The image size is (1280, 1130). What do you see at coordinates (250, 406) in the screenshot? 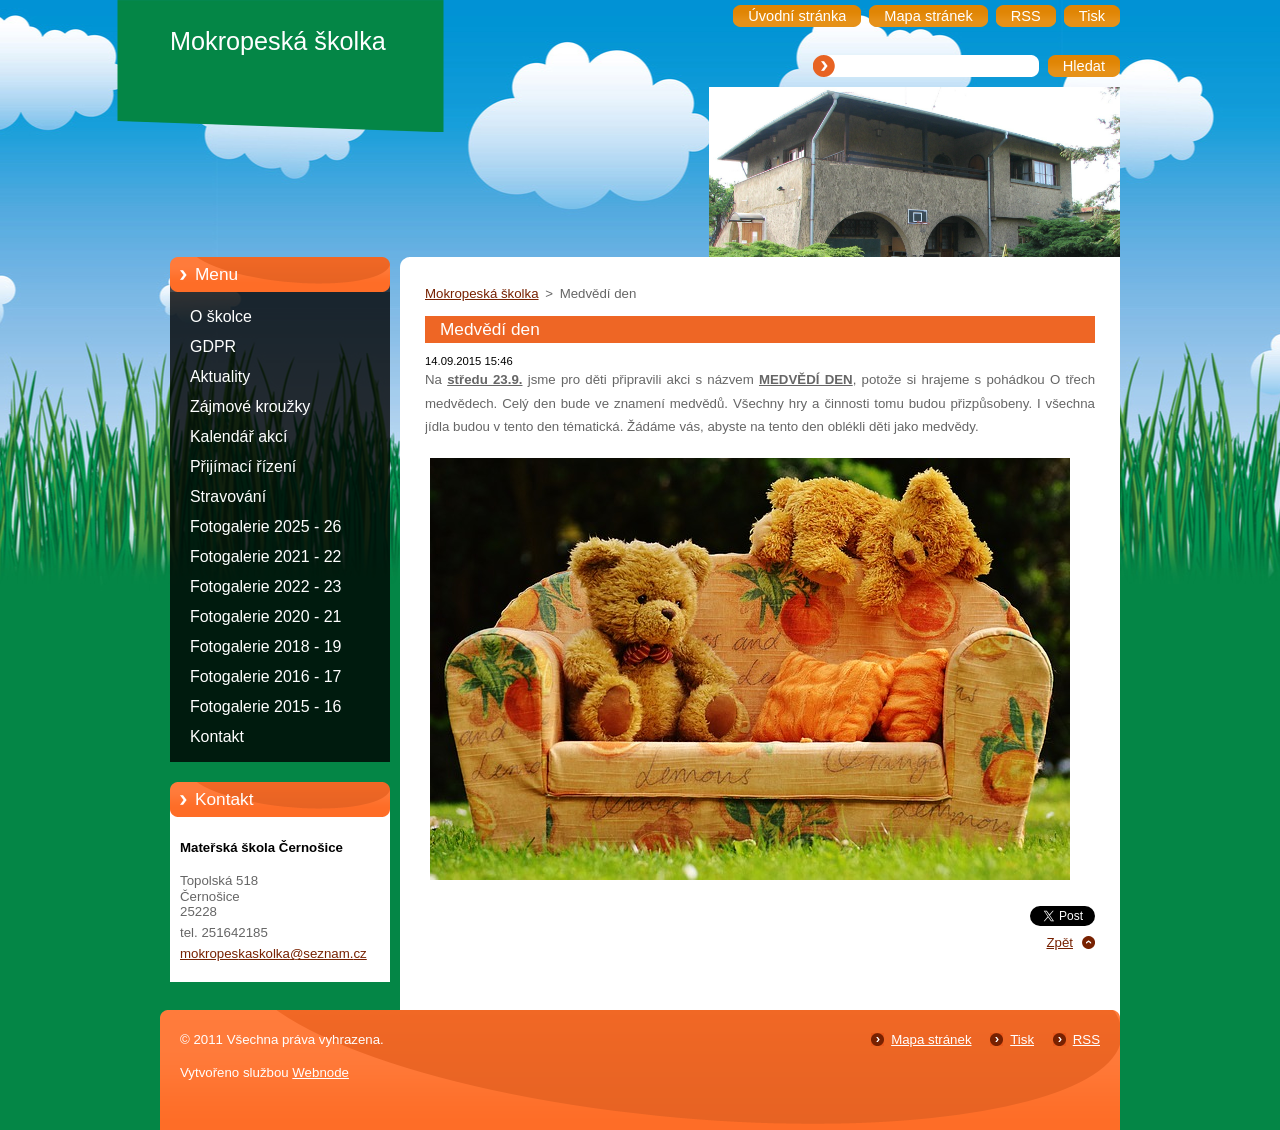
I see `Zájmové kroužky` at bounding box center [250, 406].